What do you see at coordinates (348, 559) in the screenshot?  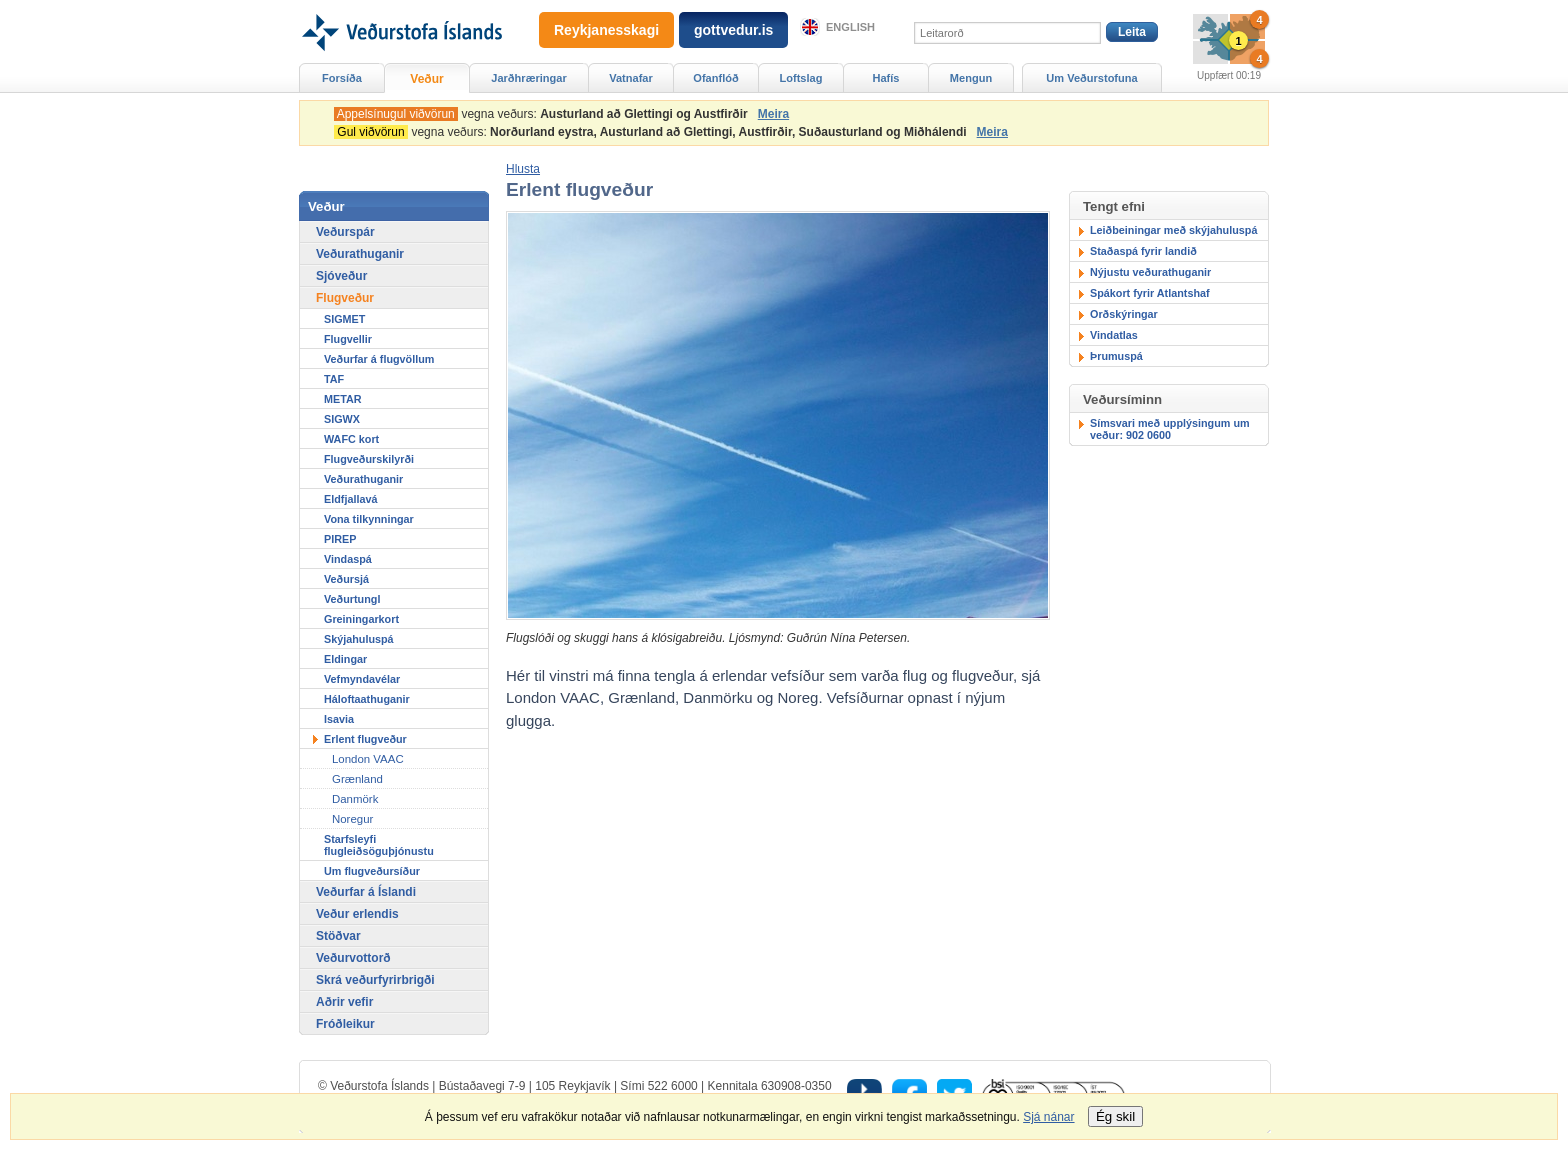 I see `Vindaspá` at bounding box center [348, 559].